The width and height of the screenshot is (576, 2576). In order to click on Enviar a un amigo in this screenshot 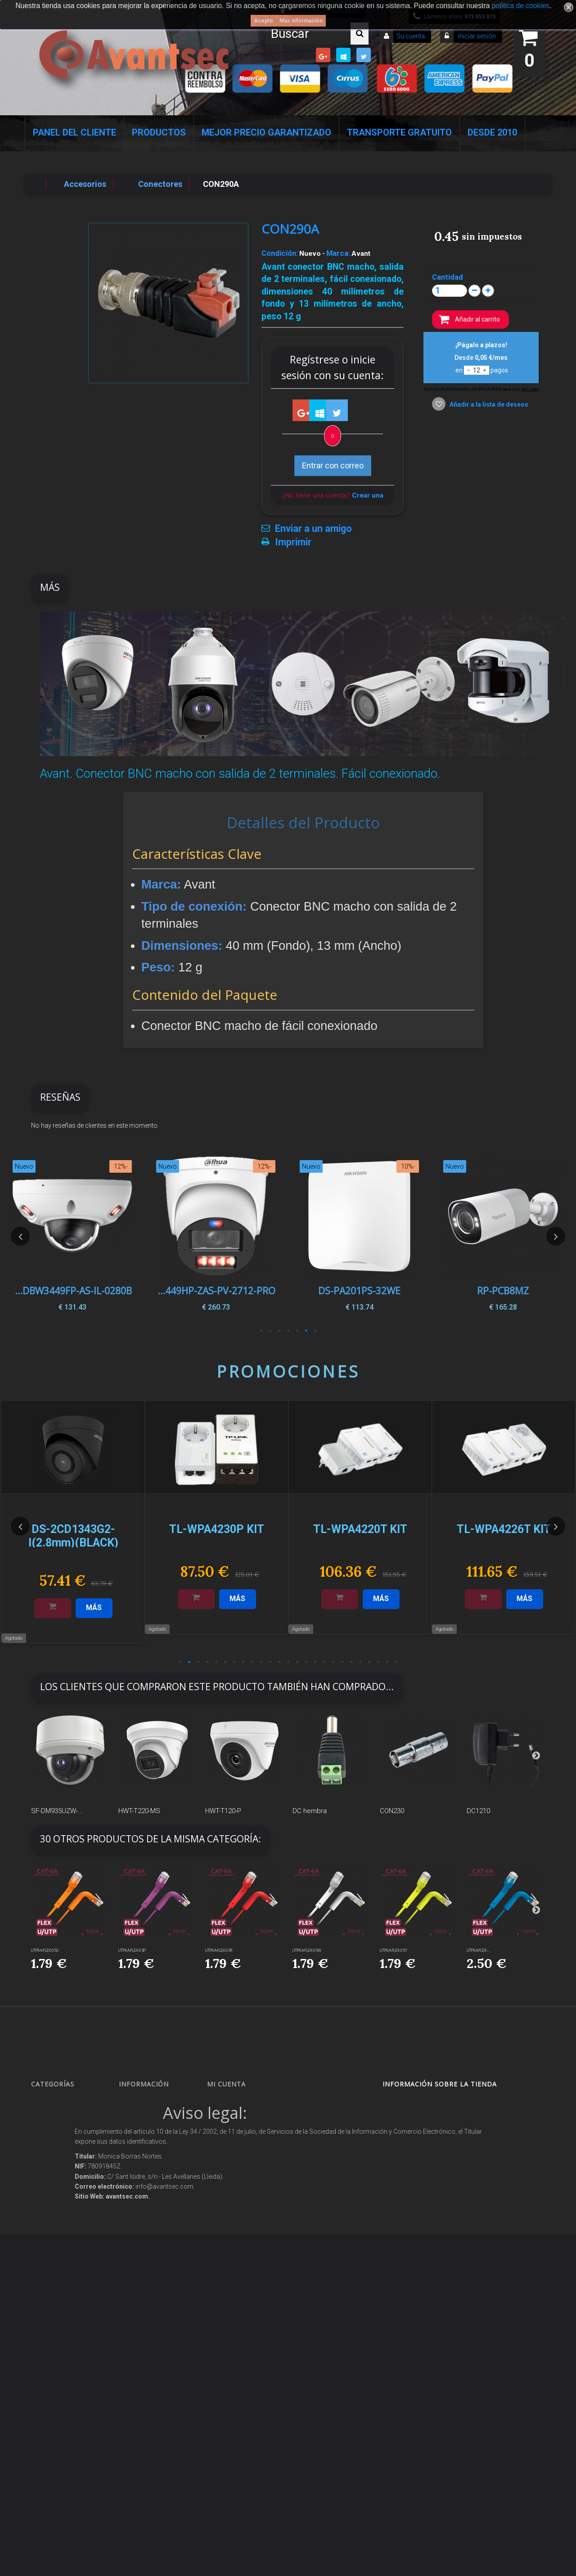, I will do `click(313, 529)`.